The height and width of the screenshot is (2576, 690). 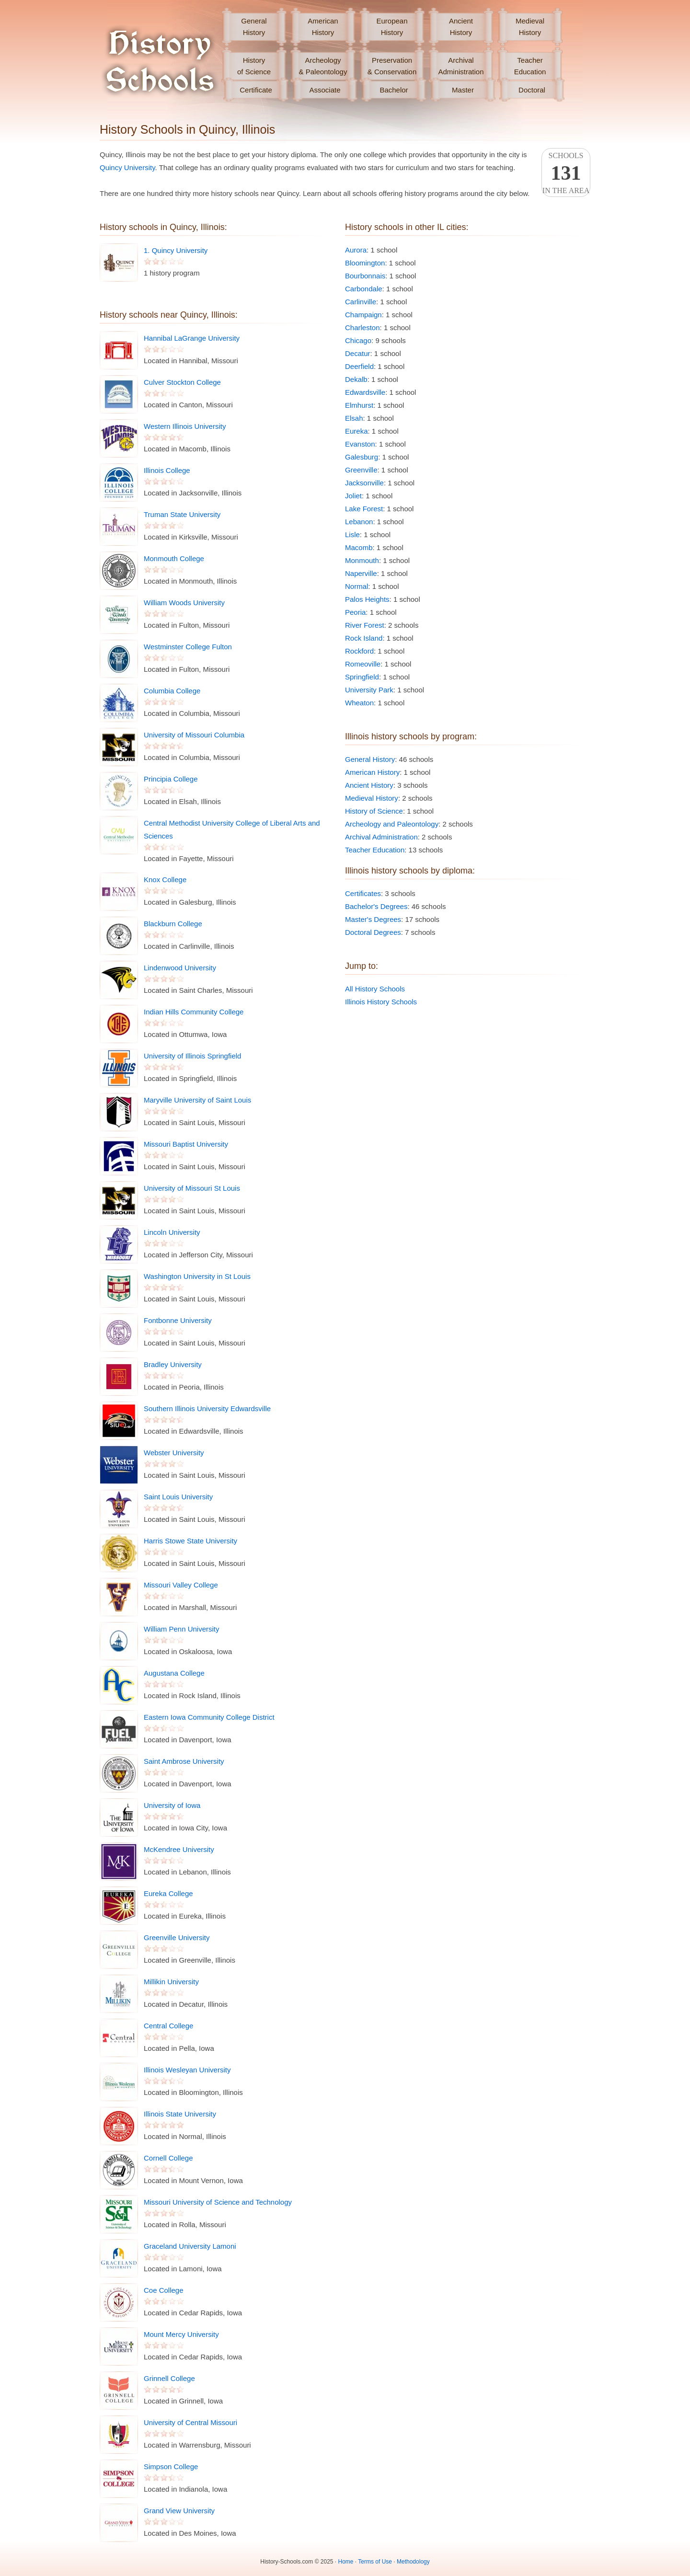 I want to click on Indian Hills Community College, so click(x=193, y=1012).